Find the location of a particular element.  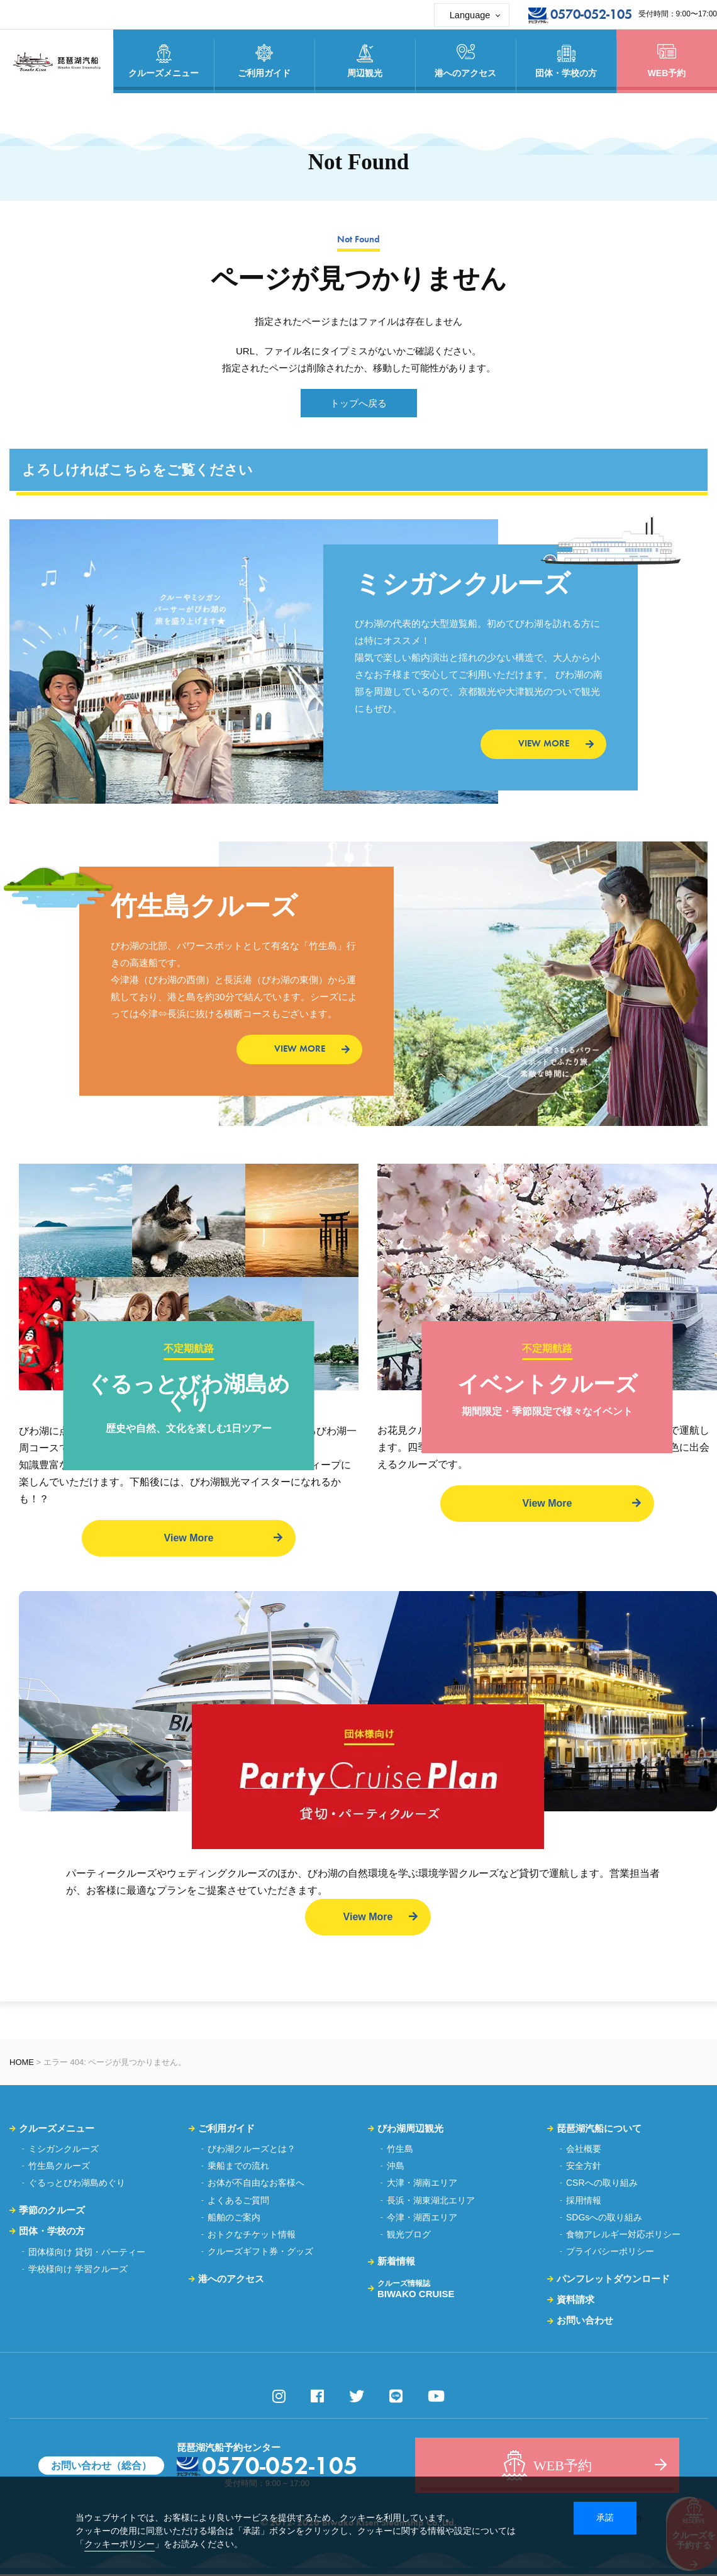

大津・湖南エリア is located at coordinates (422, 2184).